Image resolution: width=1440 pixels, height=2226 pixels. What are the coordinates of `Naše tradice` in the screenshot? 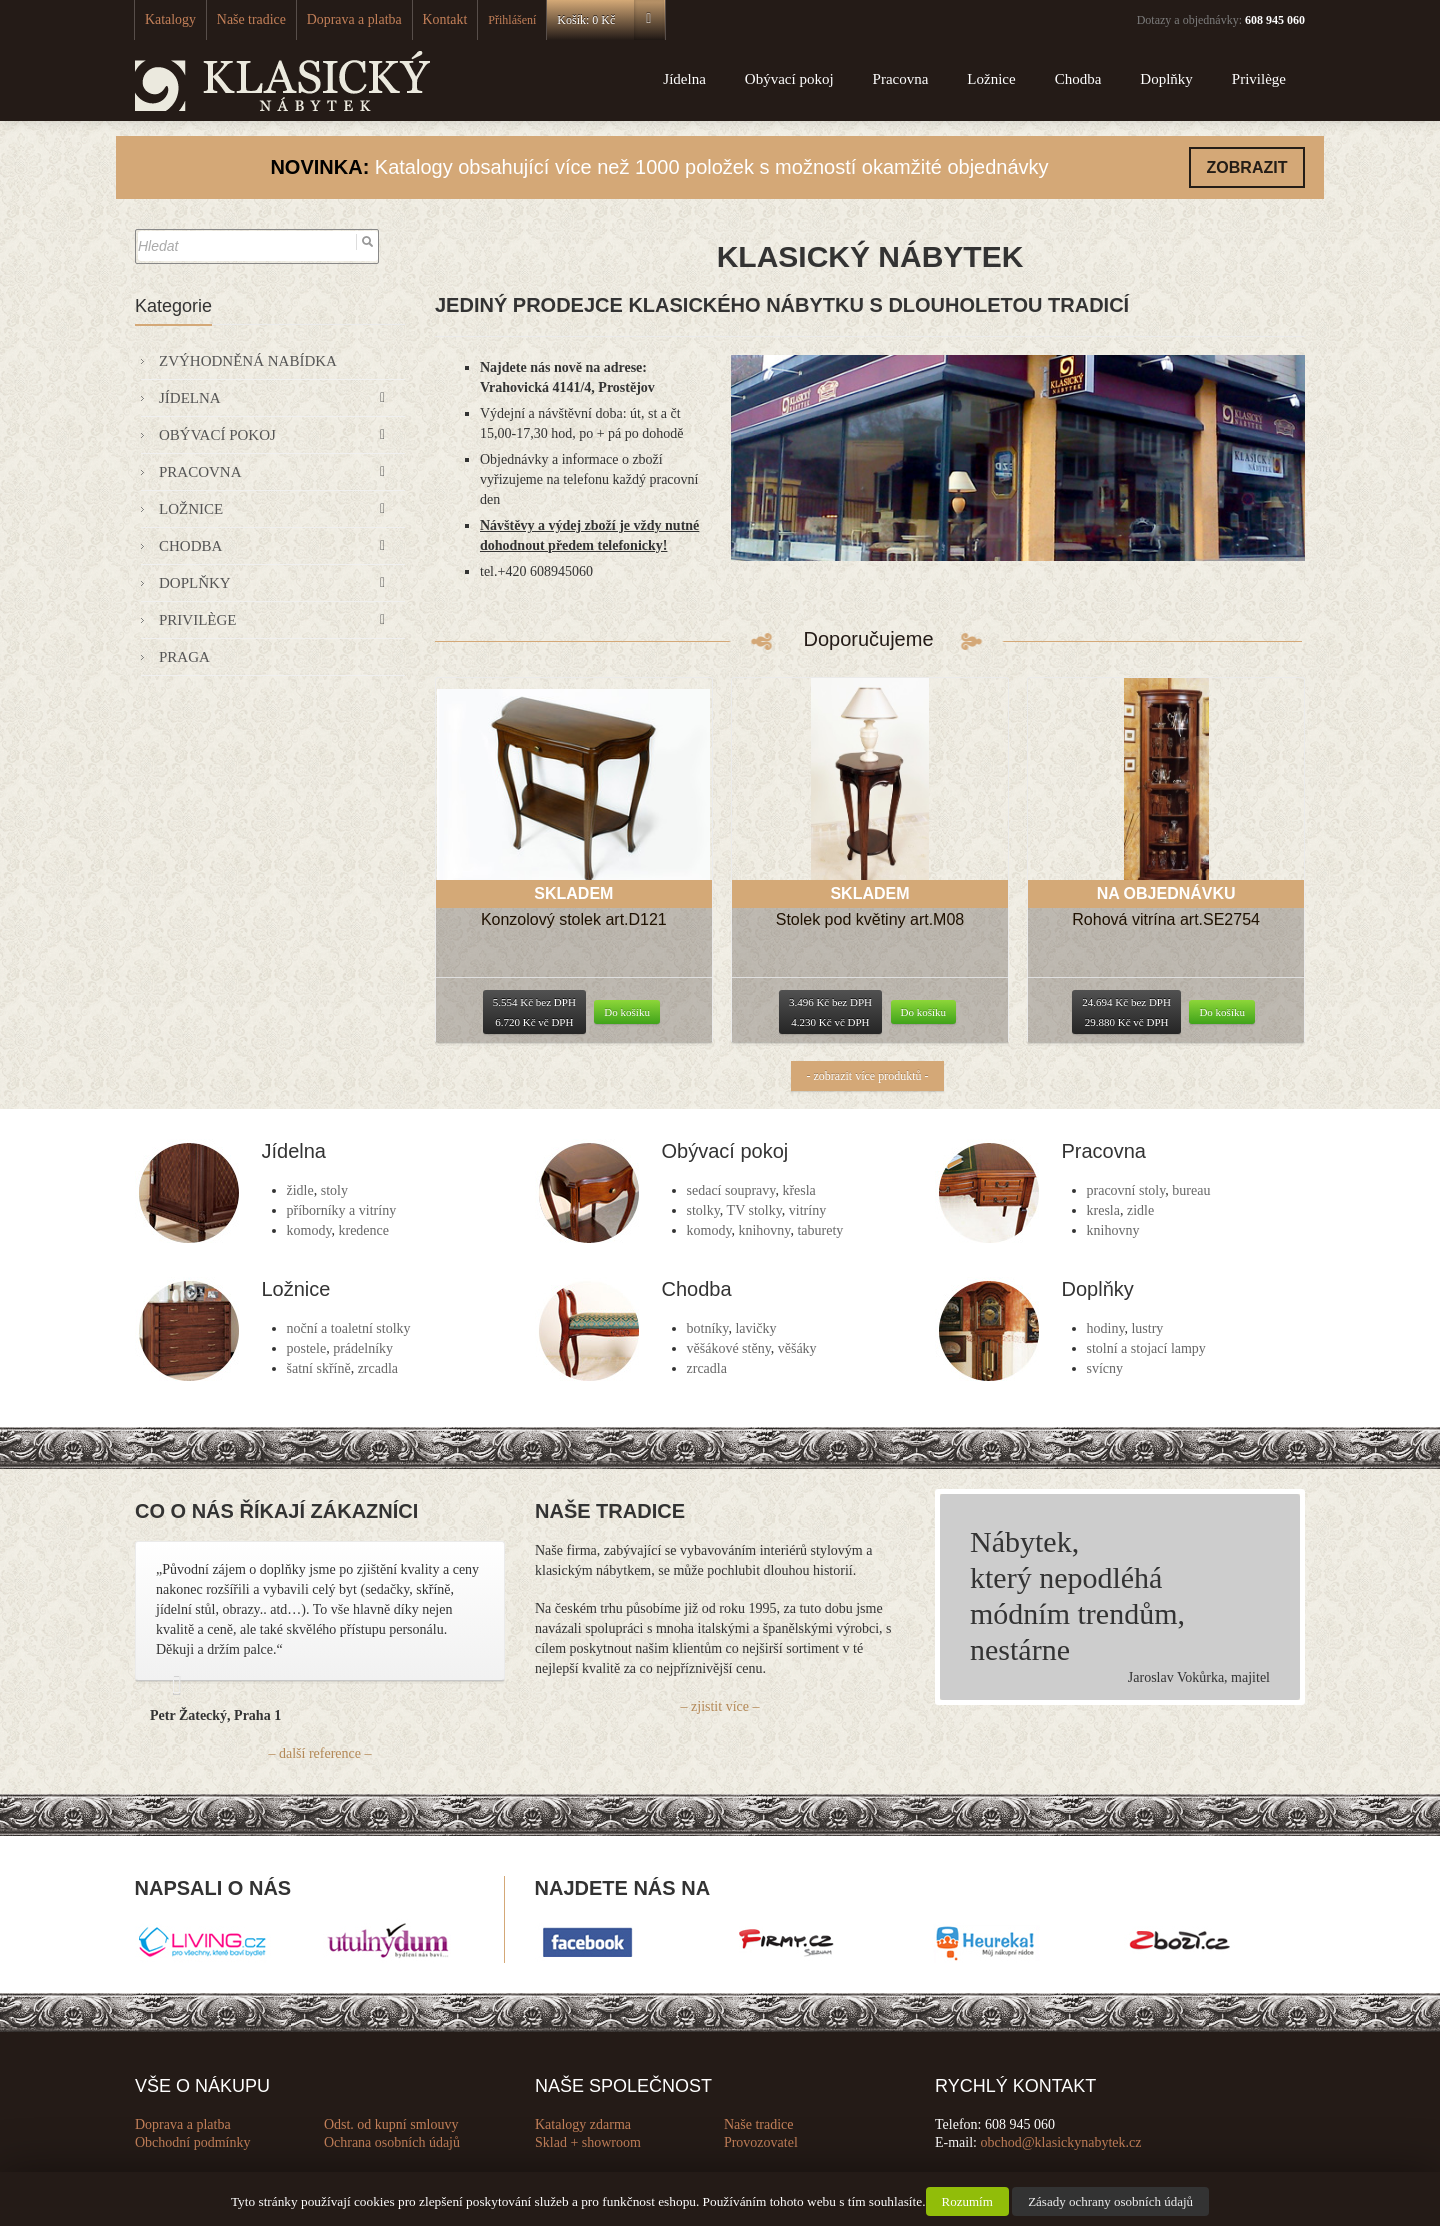 It's located at (240, 20).